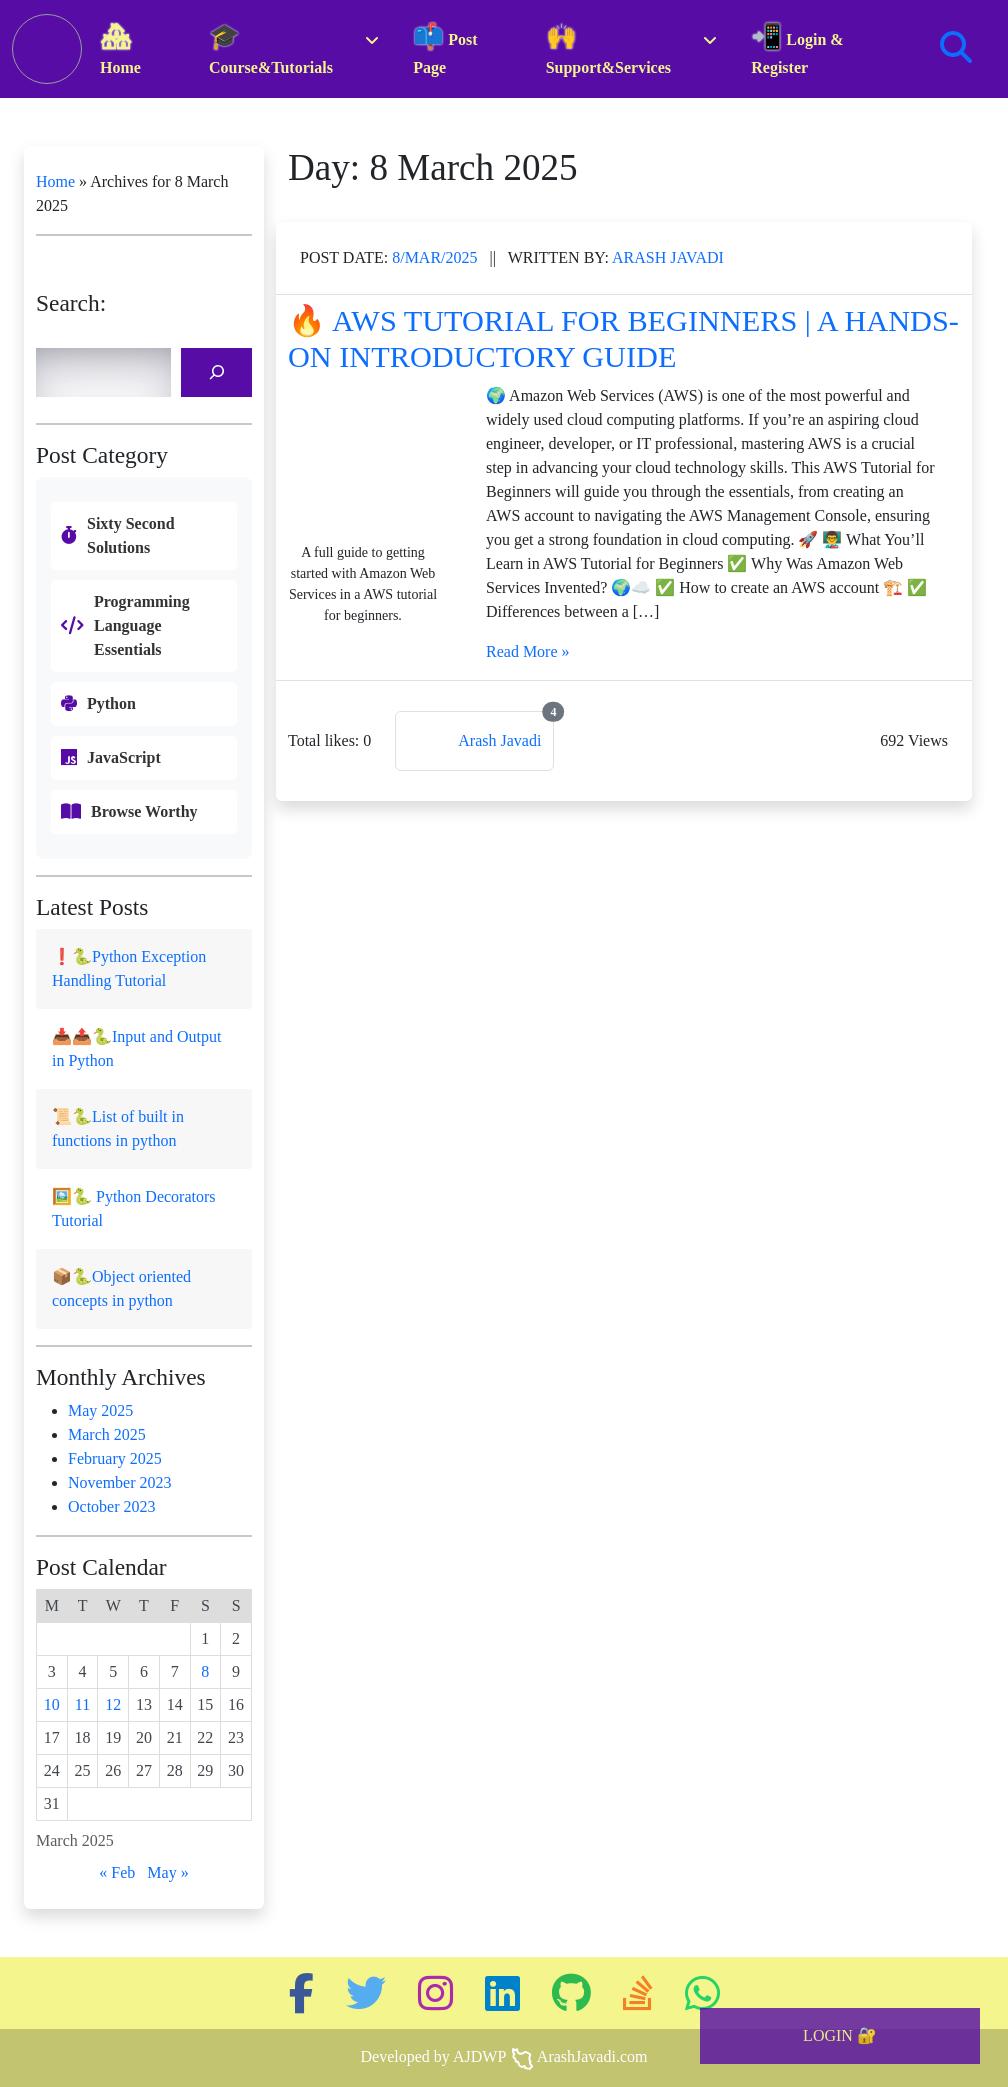 The image size is (1008, 2087). I want to click on Login & Register, so click(797, 49).